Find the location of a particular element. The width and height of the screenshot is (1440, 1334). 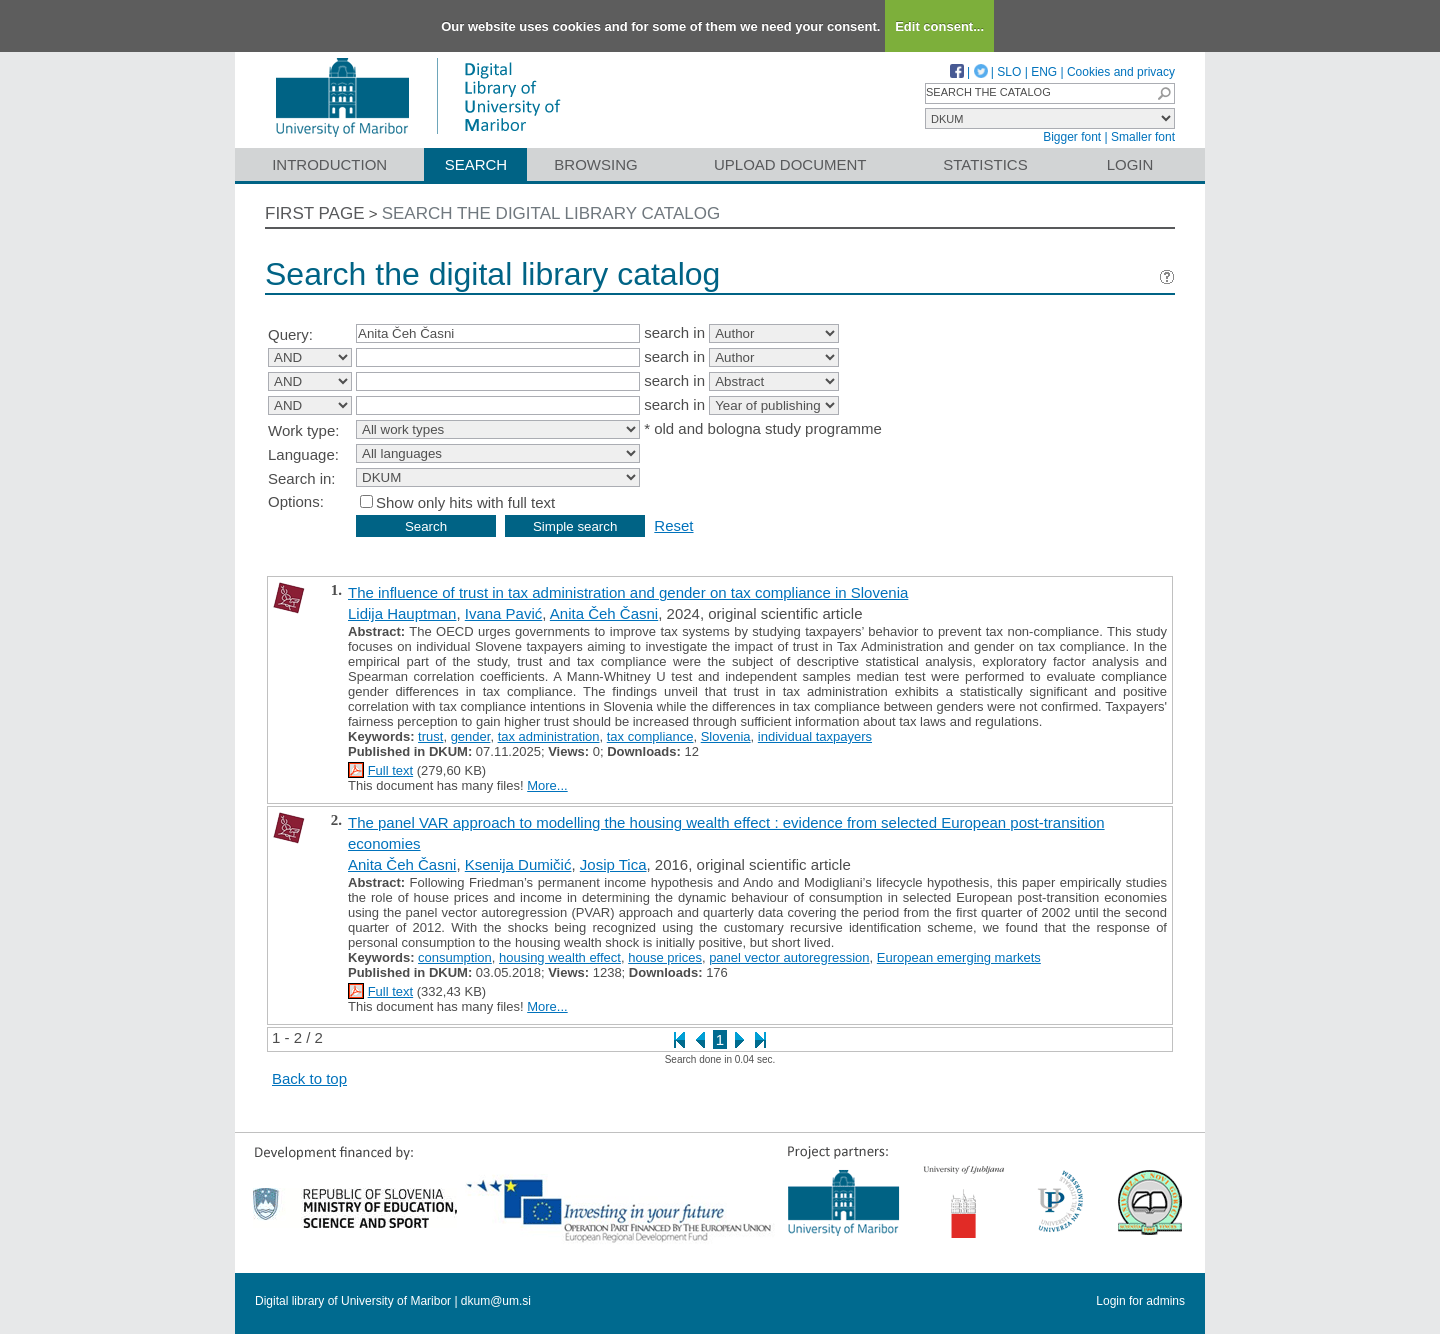

Edit consent... is located at coordinates (939, 26).